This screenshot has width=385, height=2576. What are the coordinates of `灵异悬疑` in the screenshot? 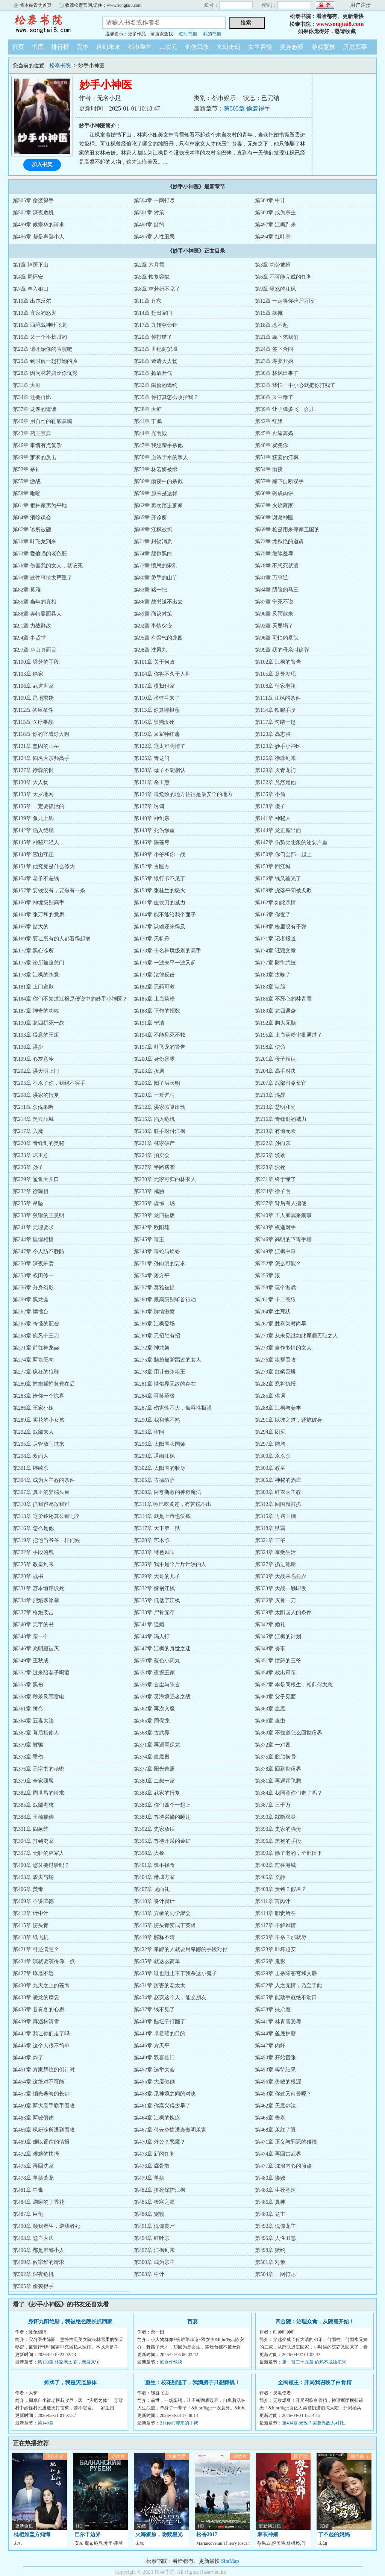 It's located at (292, 47).